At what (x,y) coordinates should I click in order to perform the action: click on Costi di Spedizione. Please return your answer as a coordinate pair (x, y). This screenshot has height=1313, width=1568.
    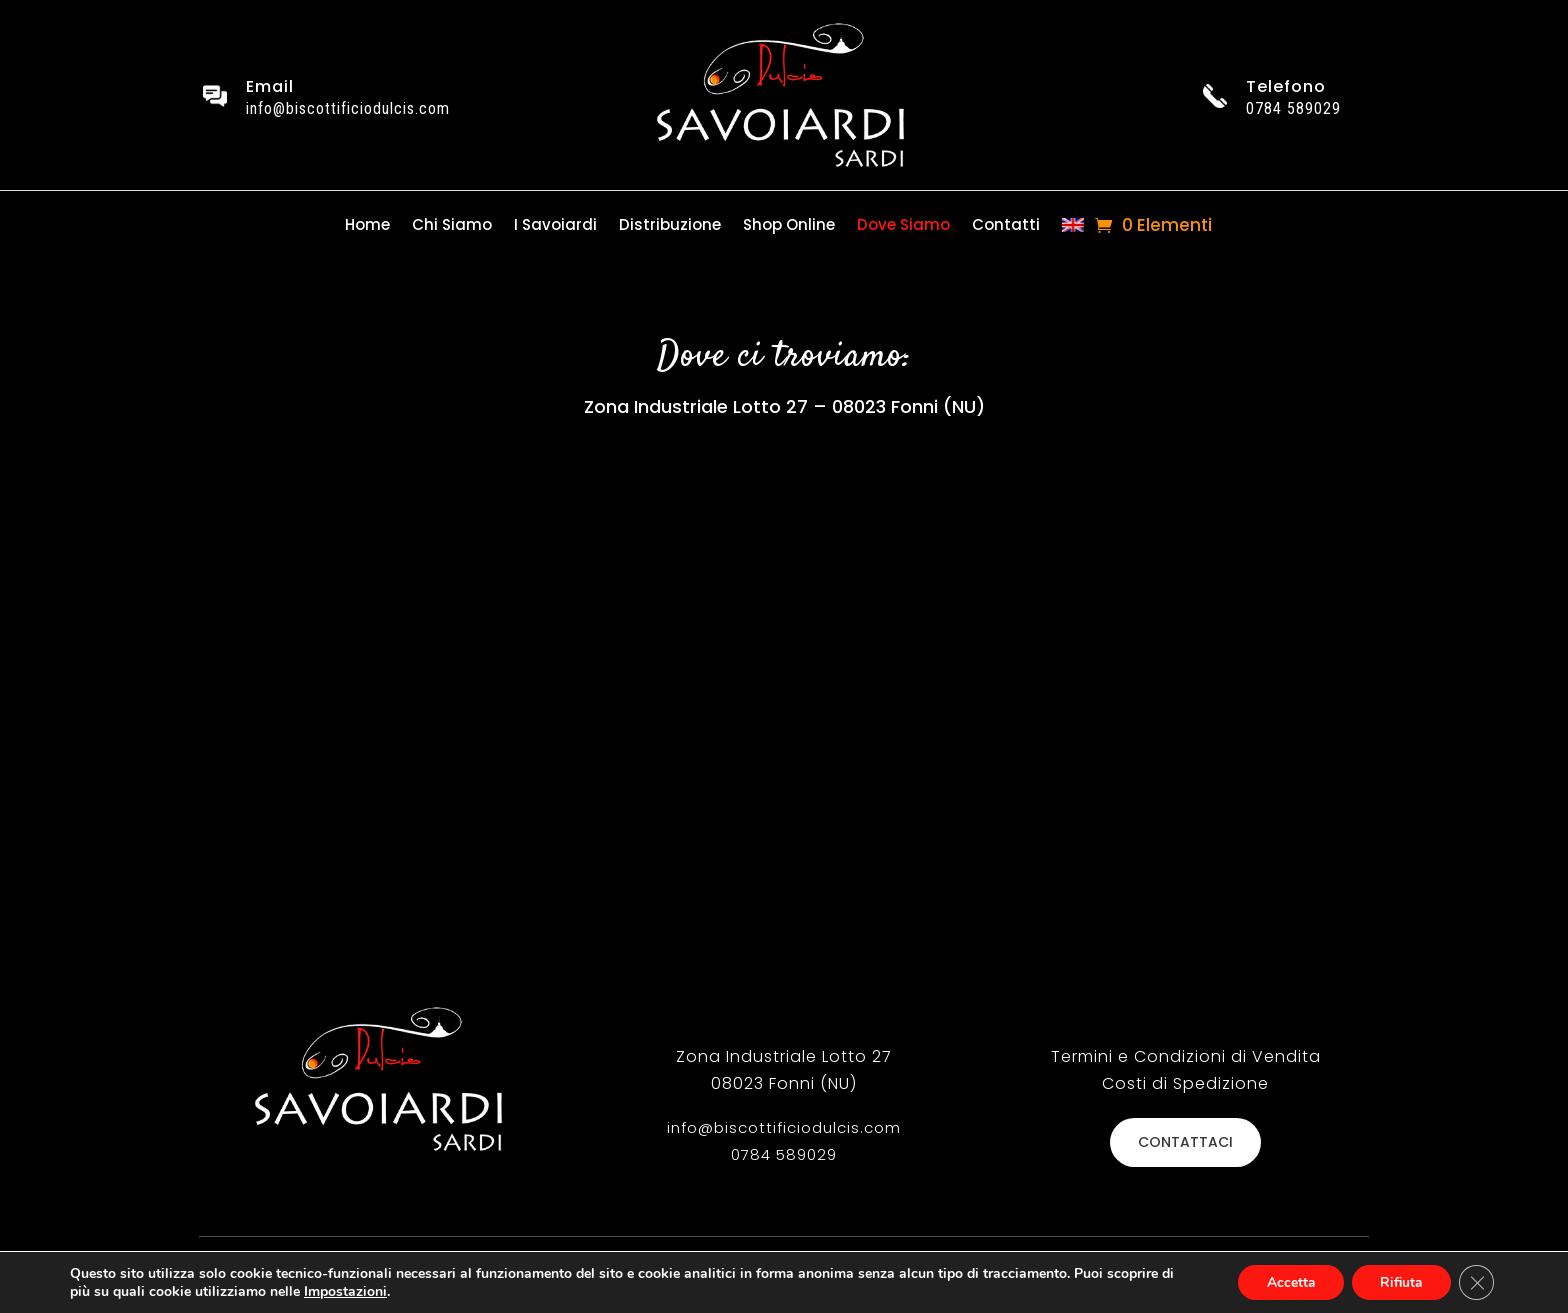
    Looking at the image, I should click on (1185, 1083).